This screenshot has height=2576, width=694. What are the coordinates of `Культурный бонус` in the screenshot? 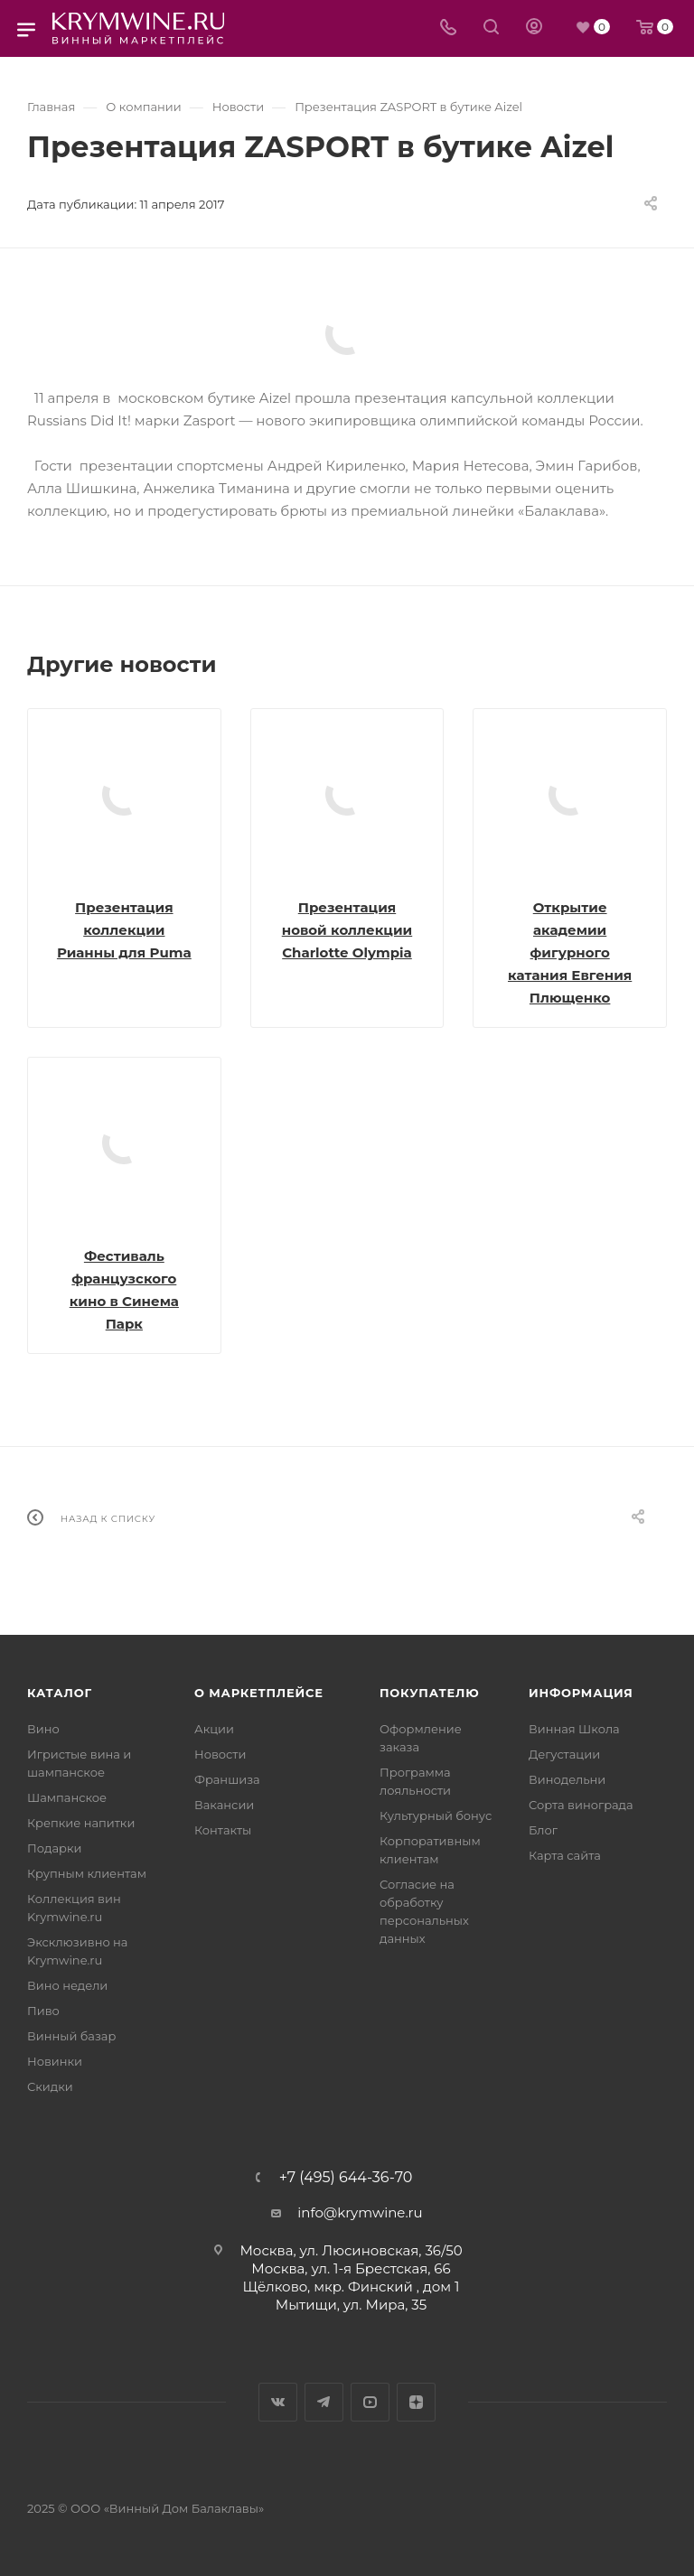 It's located at (436, 1815).